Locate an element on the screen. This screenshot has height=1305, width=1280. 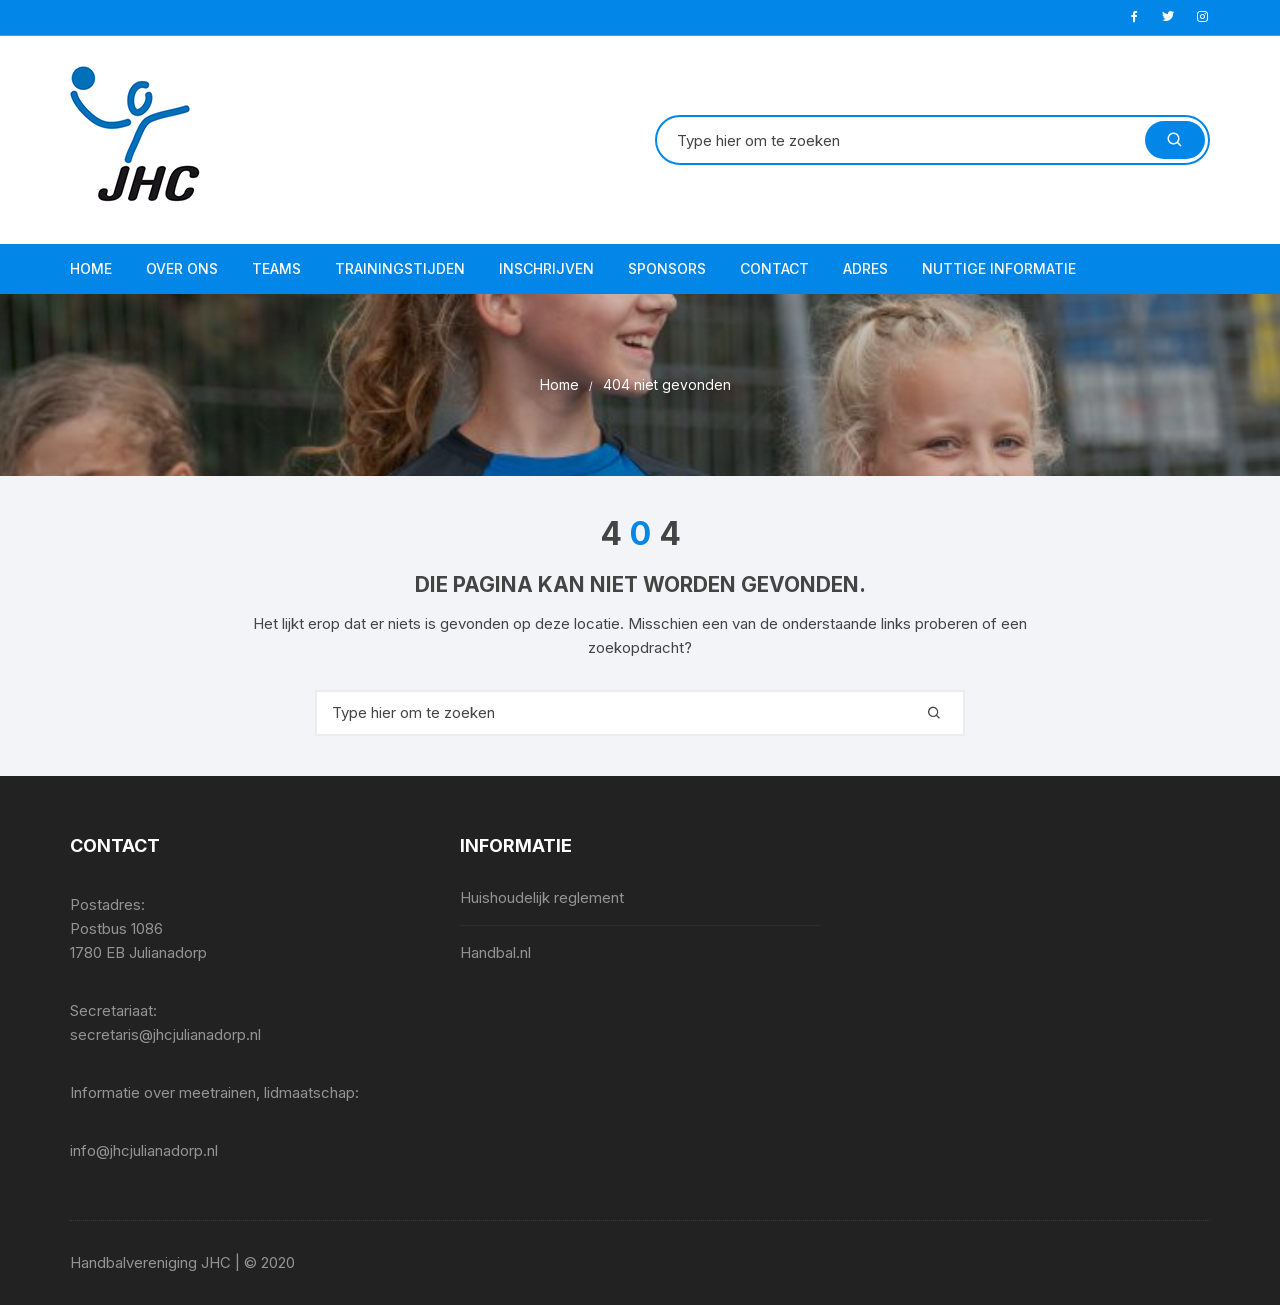
Inschrijven is located at coordinates (546, 268).